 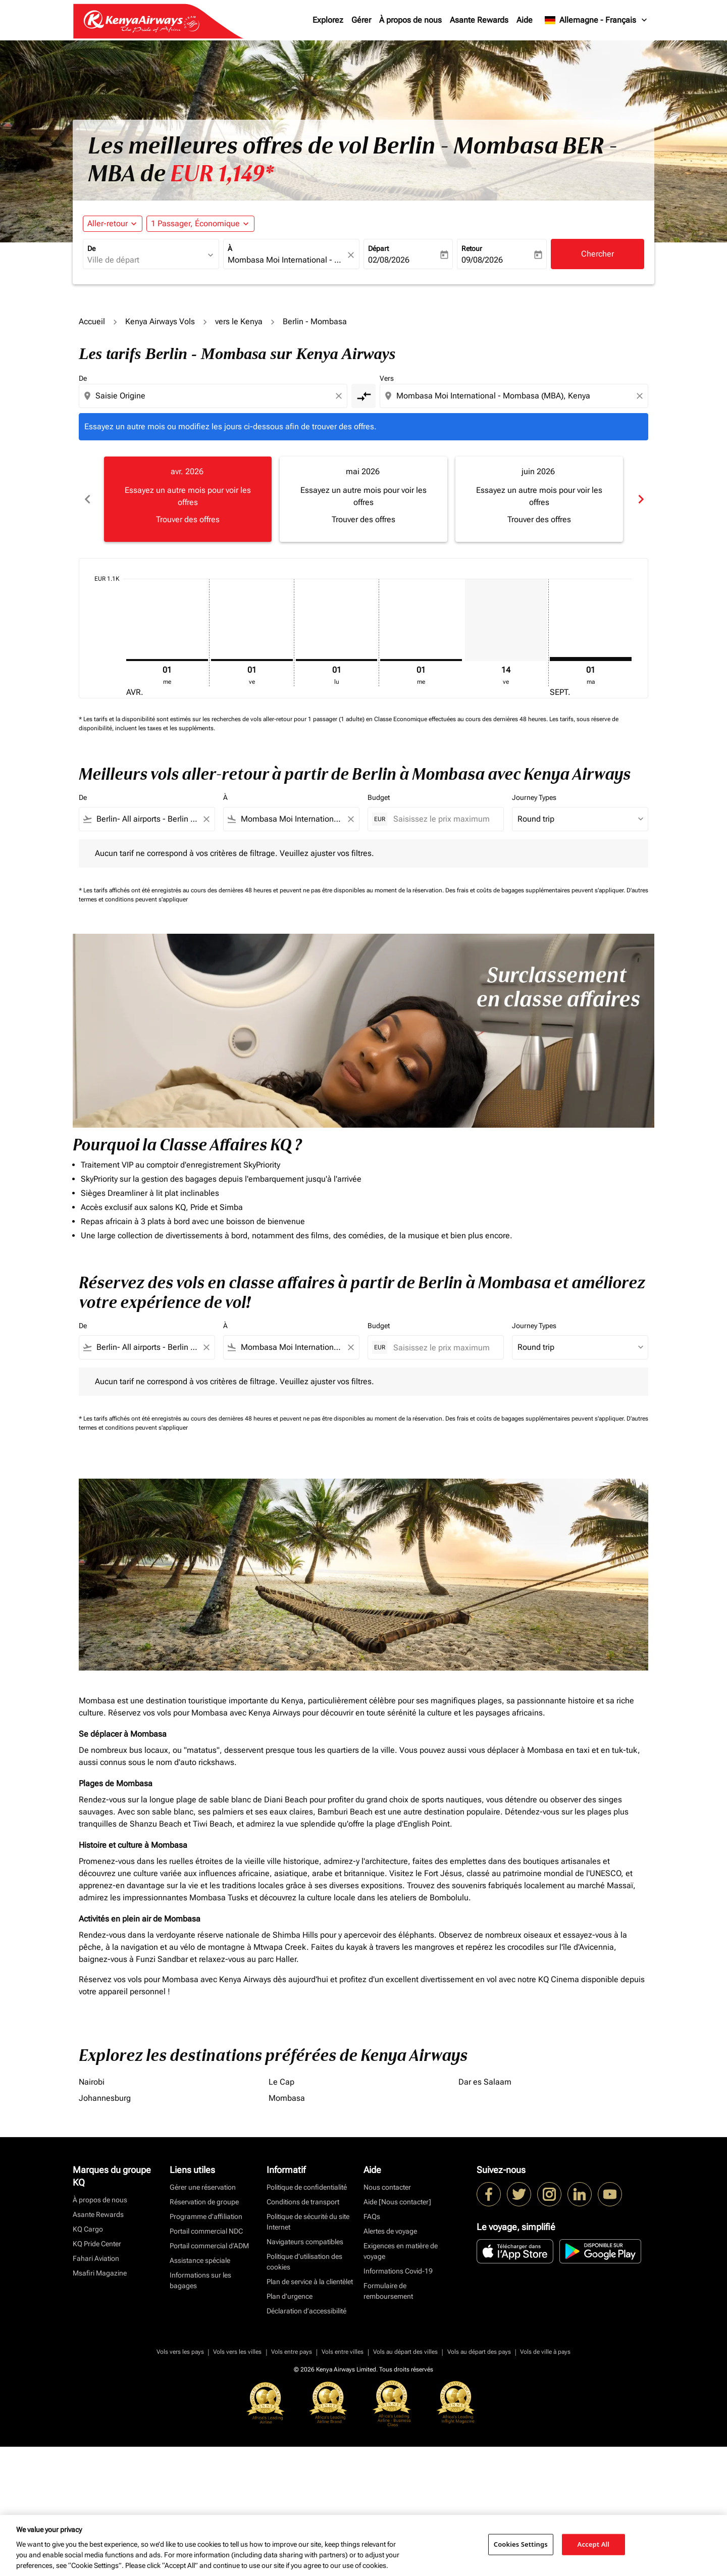 I want to click on Assistance spéciale, so click(x=200, y=2260).